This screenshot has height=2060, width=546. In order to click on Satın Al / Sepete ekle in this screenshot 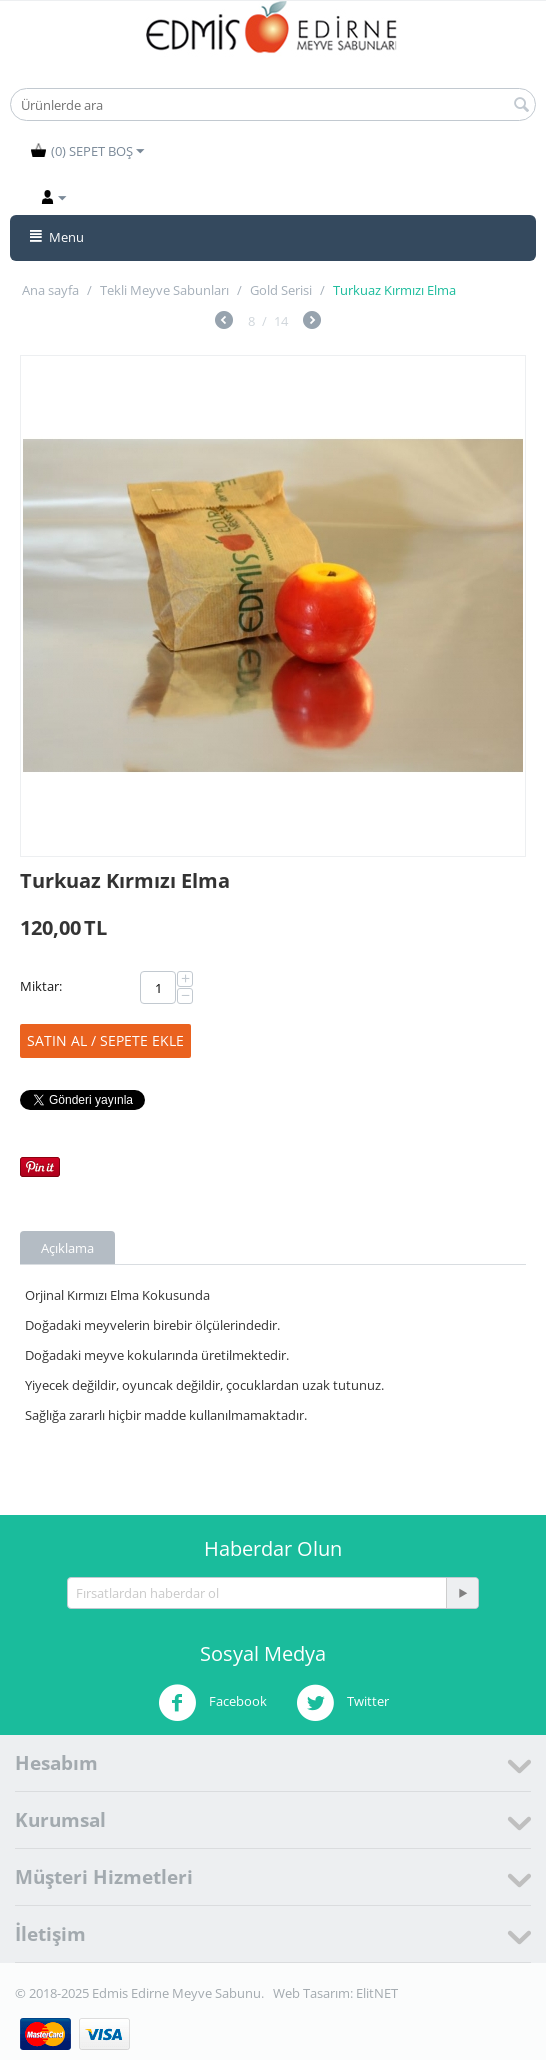, I will do `click(105, 1040)`.